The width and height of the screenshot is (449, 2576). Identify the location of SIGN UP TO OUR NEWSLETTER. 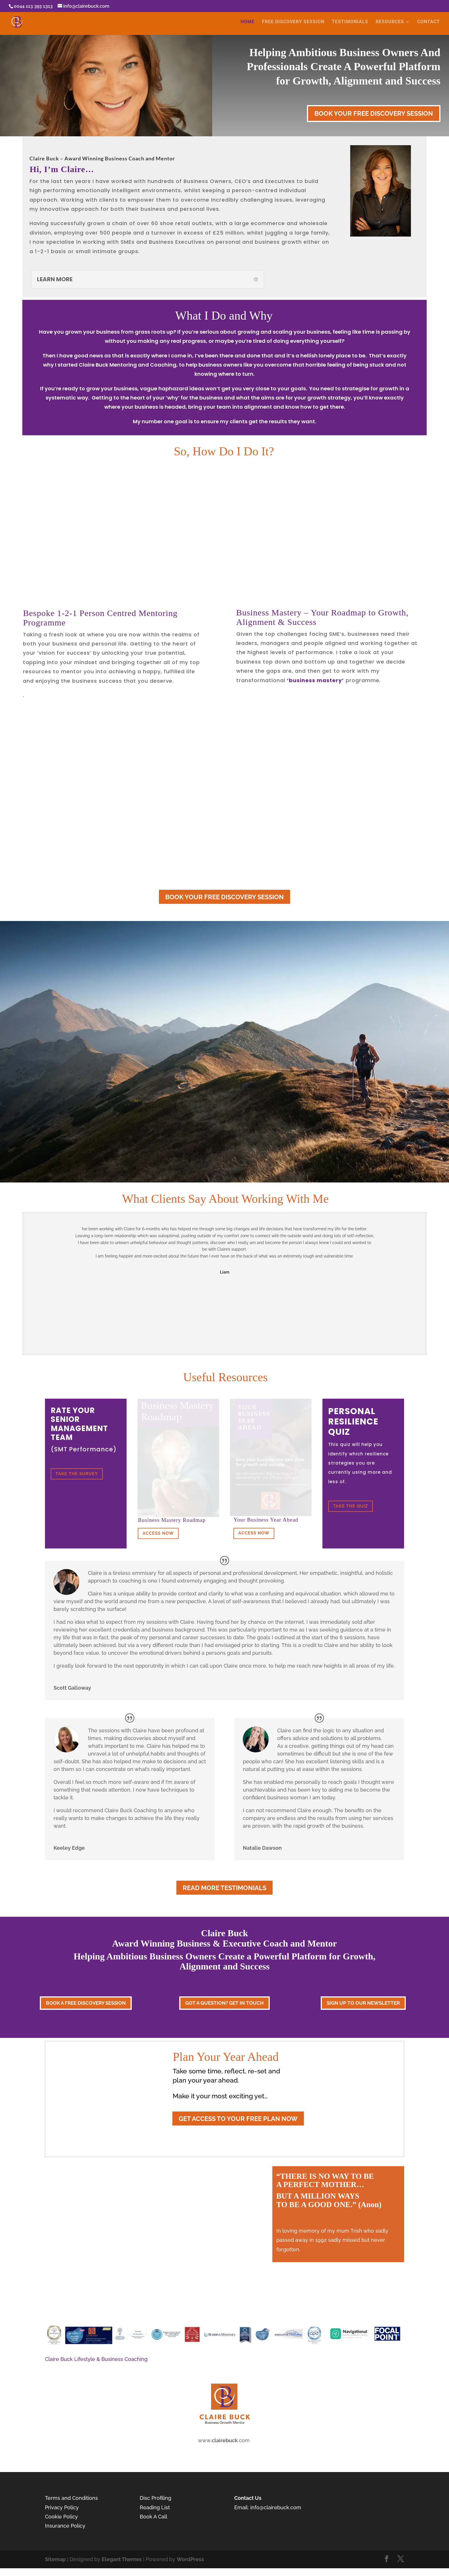
(363, 2003).